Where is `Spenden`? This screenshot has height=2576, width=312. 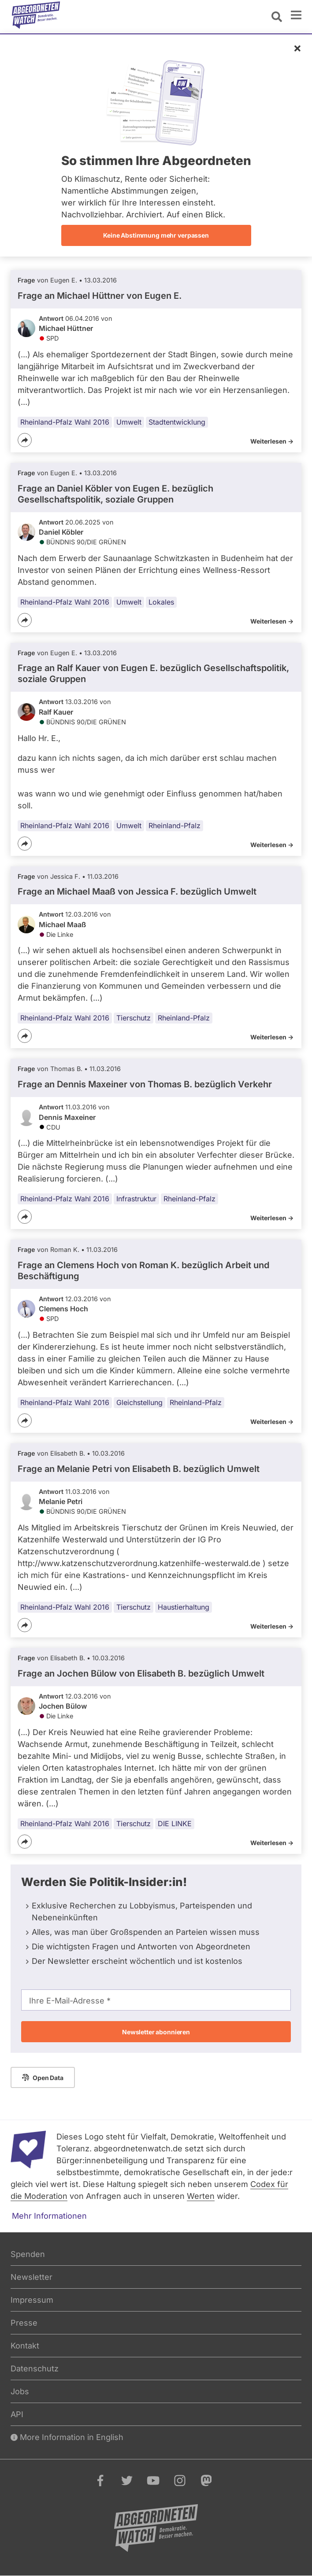 Spenden is located at coordinates (28, 2254).